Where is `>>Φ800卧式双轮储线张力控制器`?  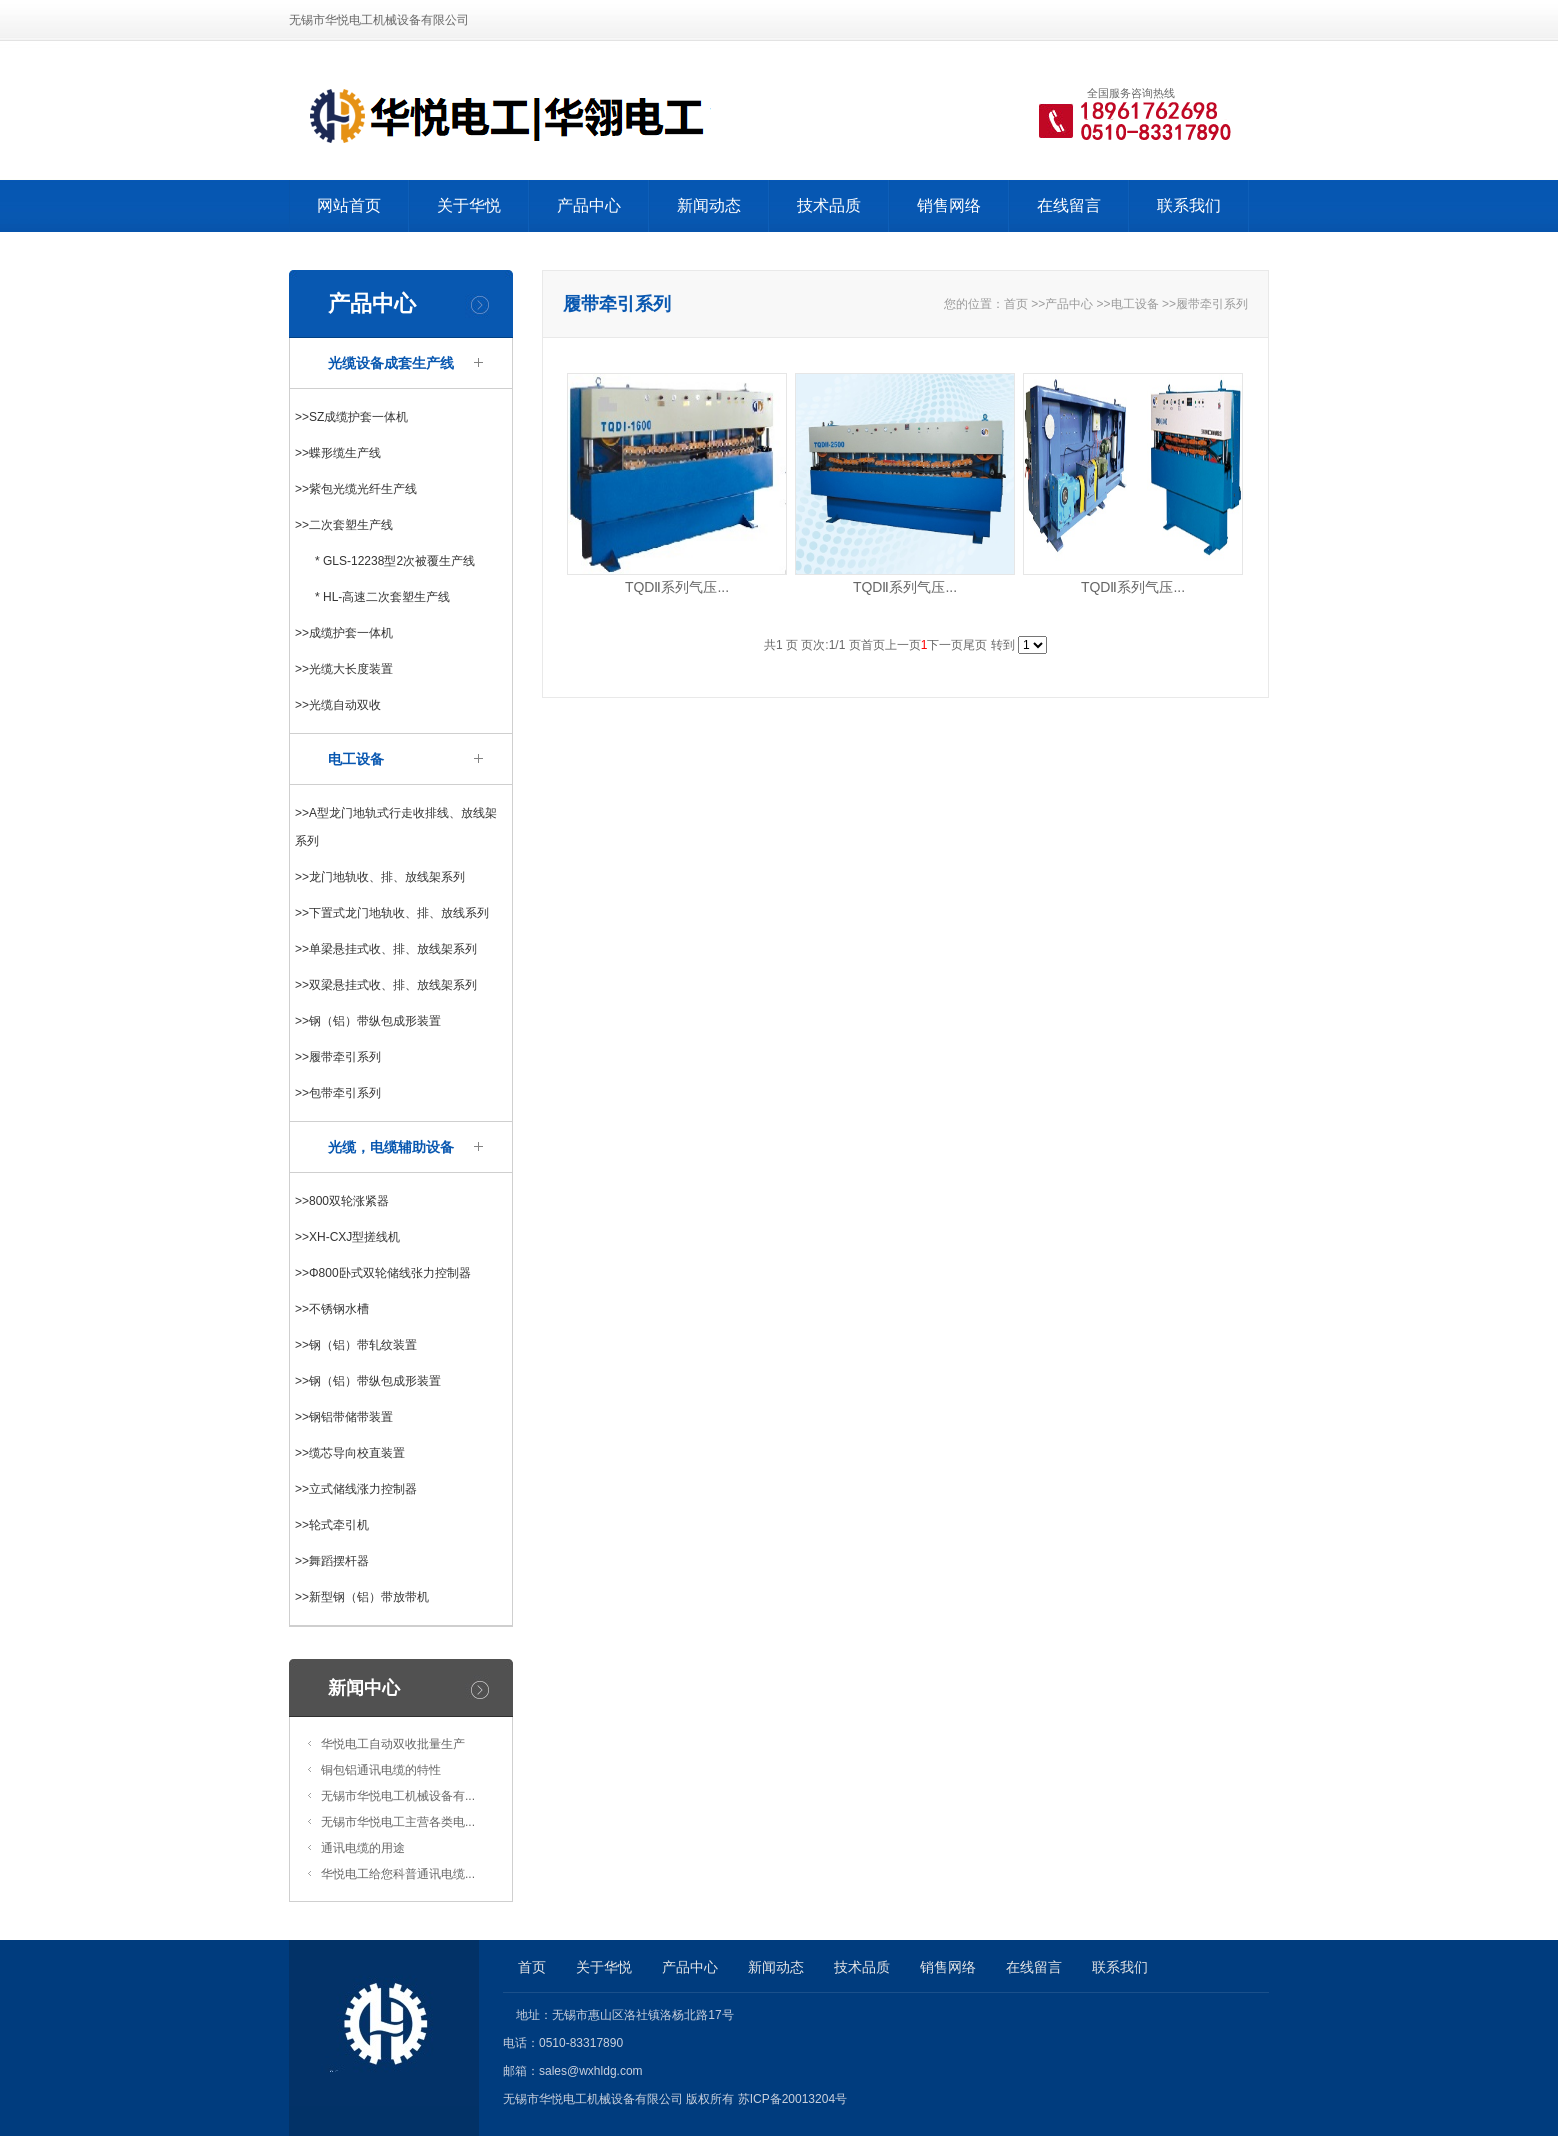 >>Φ800卧式双轮储线张力控制器 is located at coordinates (383, 1273).